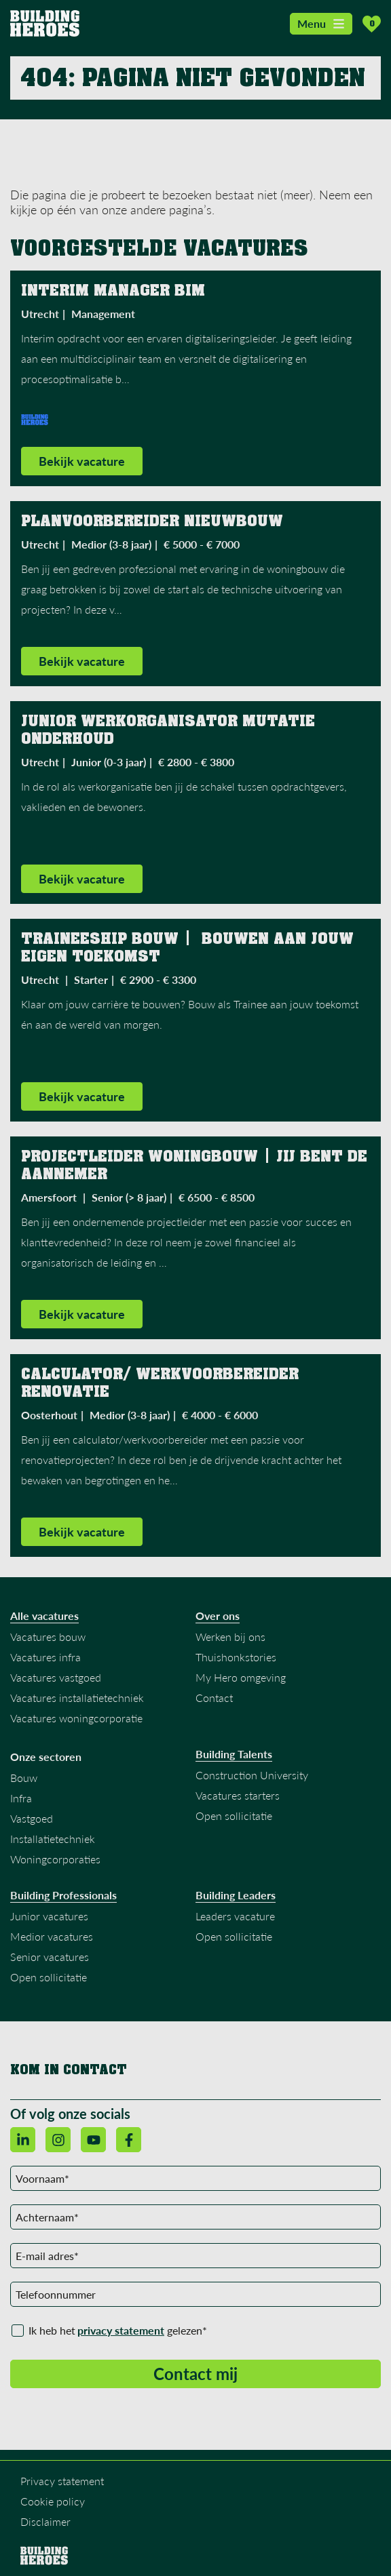 This screenshot has height=2576, width=391. What do you see at coordinates (321, 23) in the screenshot?
I see `Menu` at bounding box center [321, 23].